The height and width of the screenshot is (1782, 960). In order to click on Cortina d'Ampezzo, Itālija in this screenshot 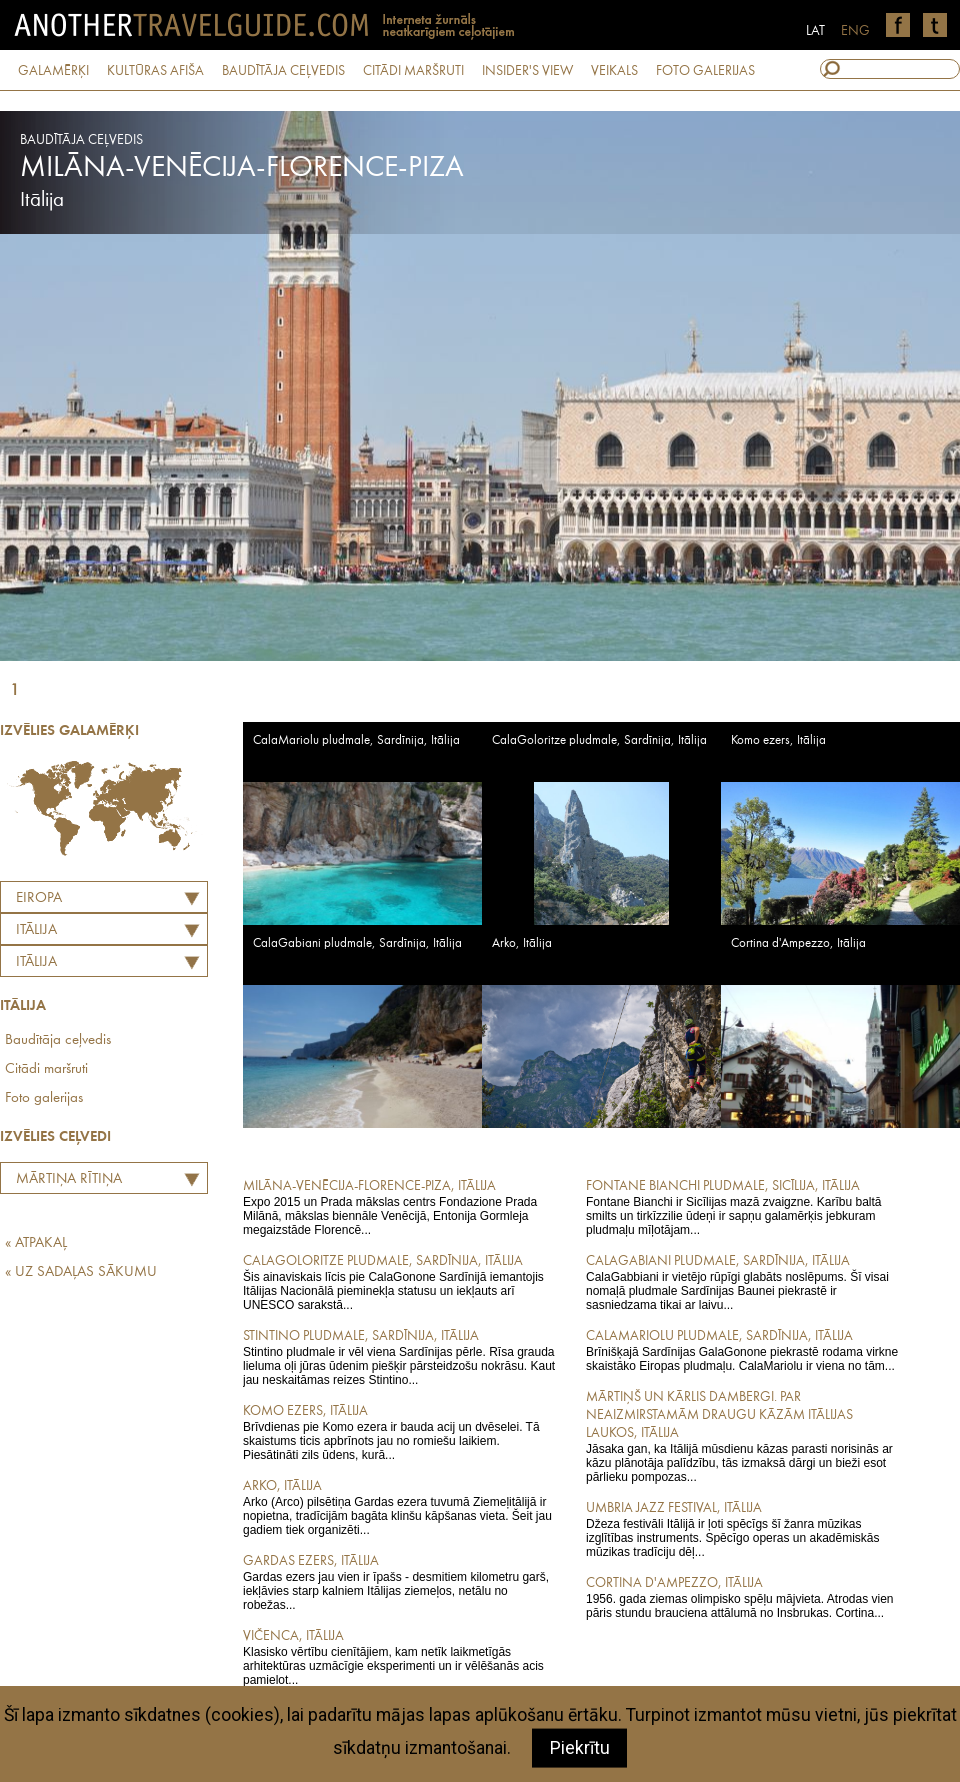, I will do `click(798, 943)`.